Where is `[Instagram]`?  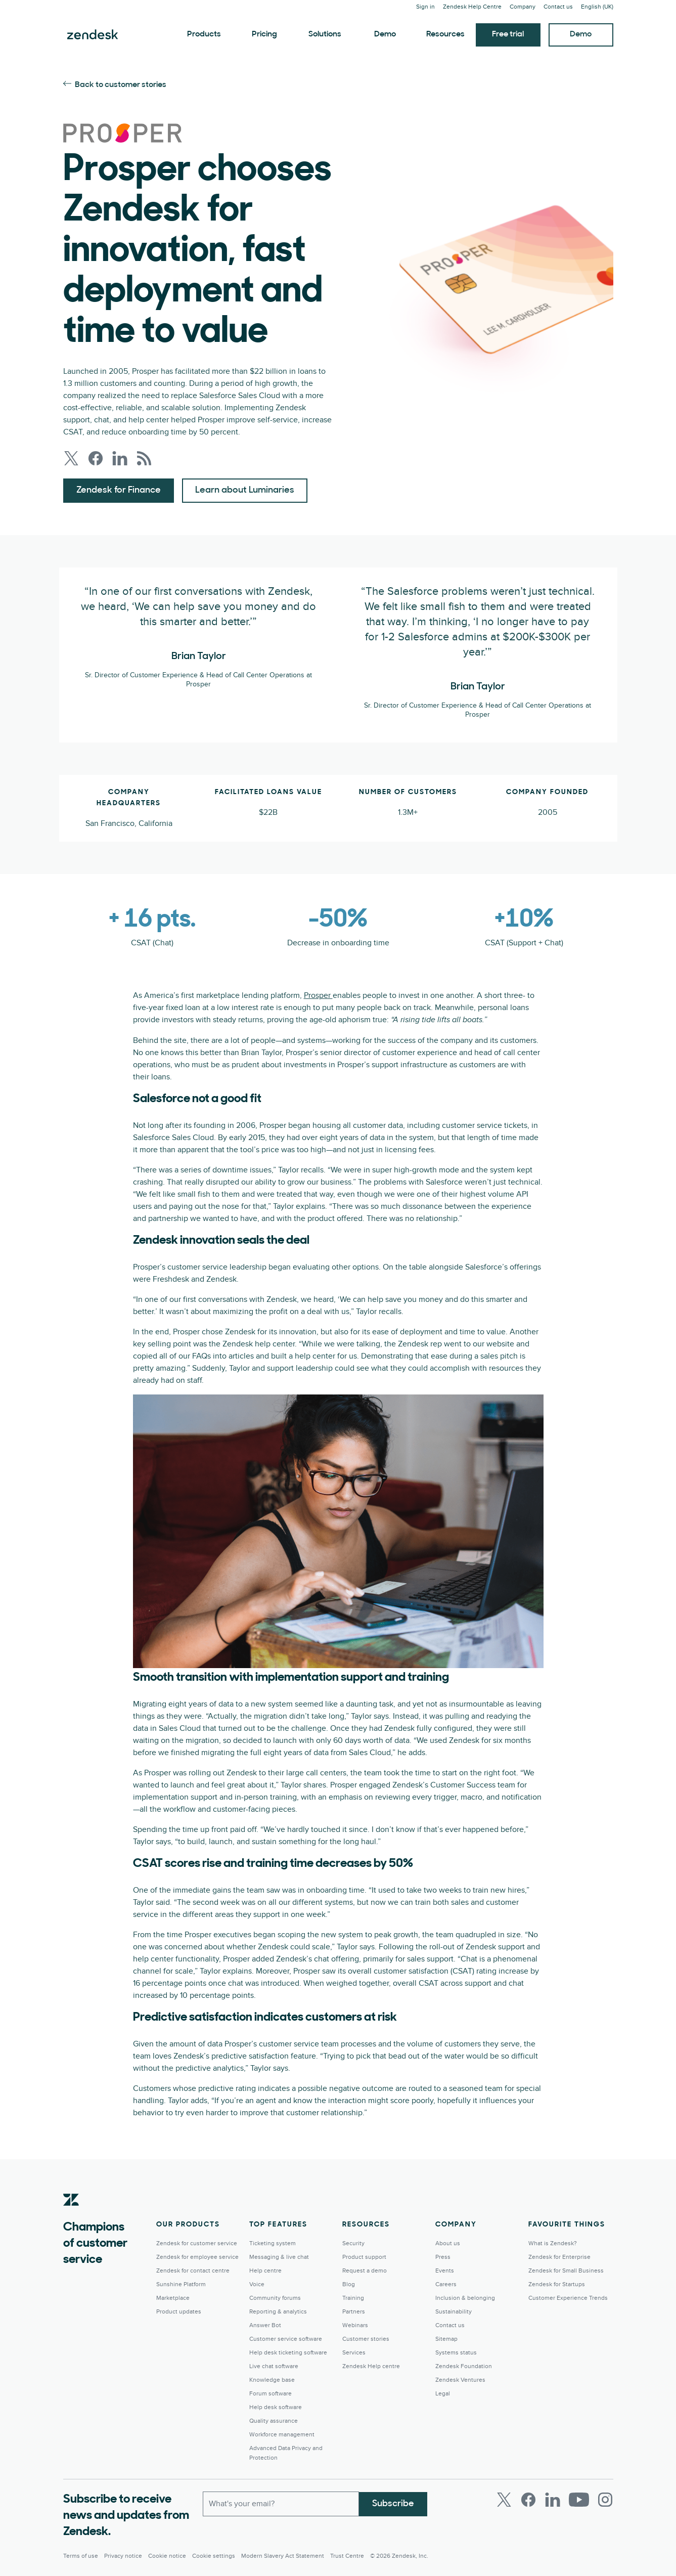
[Instagram] is located at coordinates (605, 2500).